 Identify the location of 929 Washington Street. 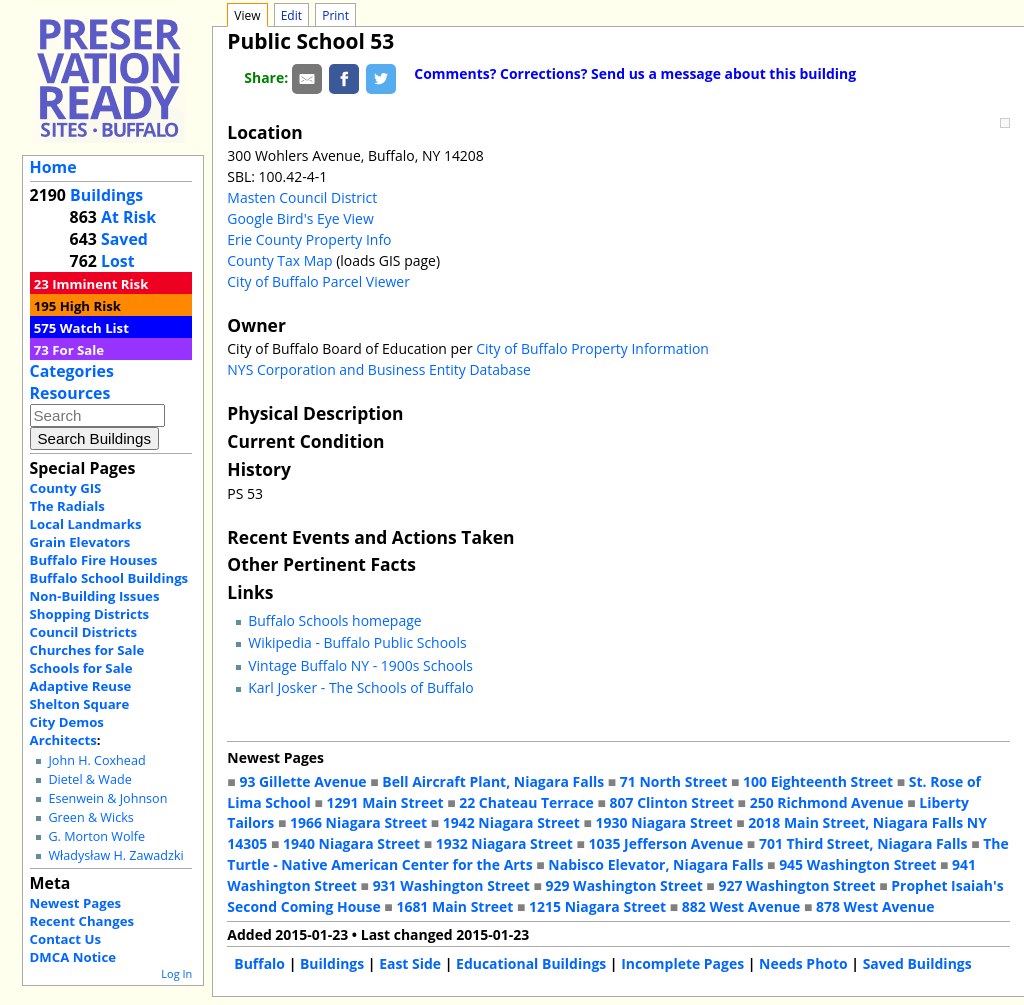
(624, 885).